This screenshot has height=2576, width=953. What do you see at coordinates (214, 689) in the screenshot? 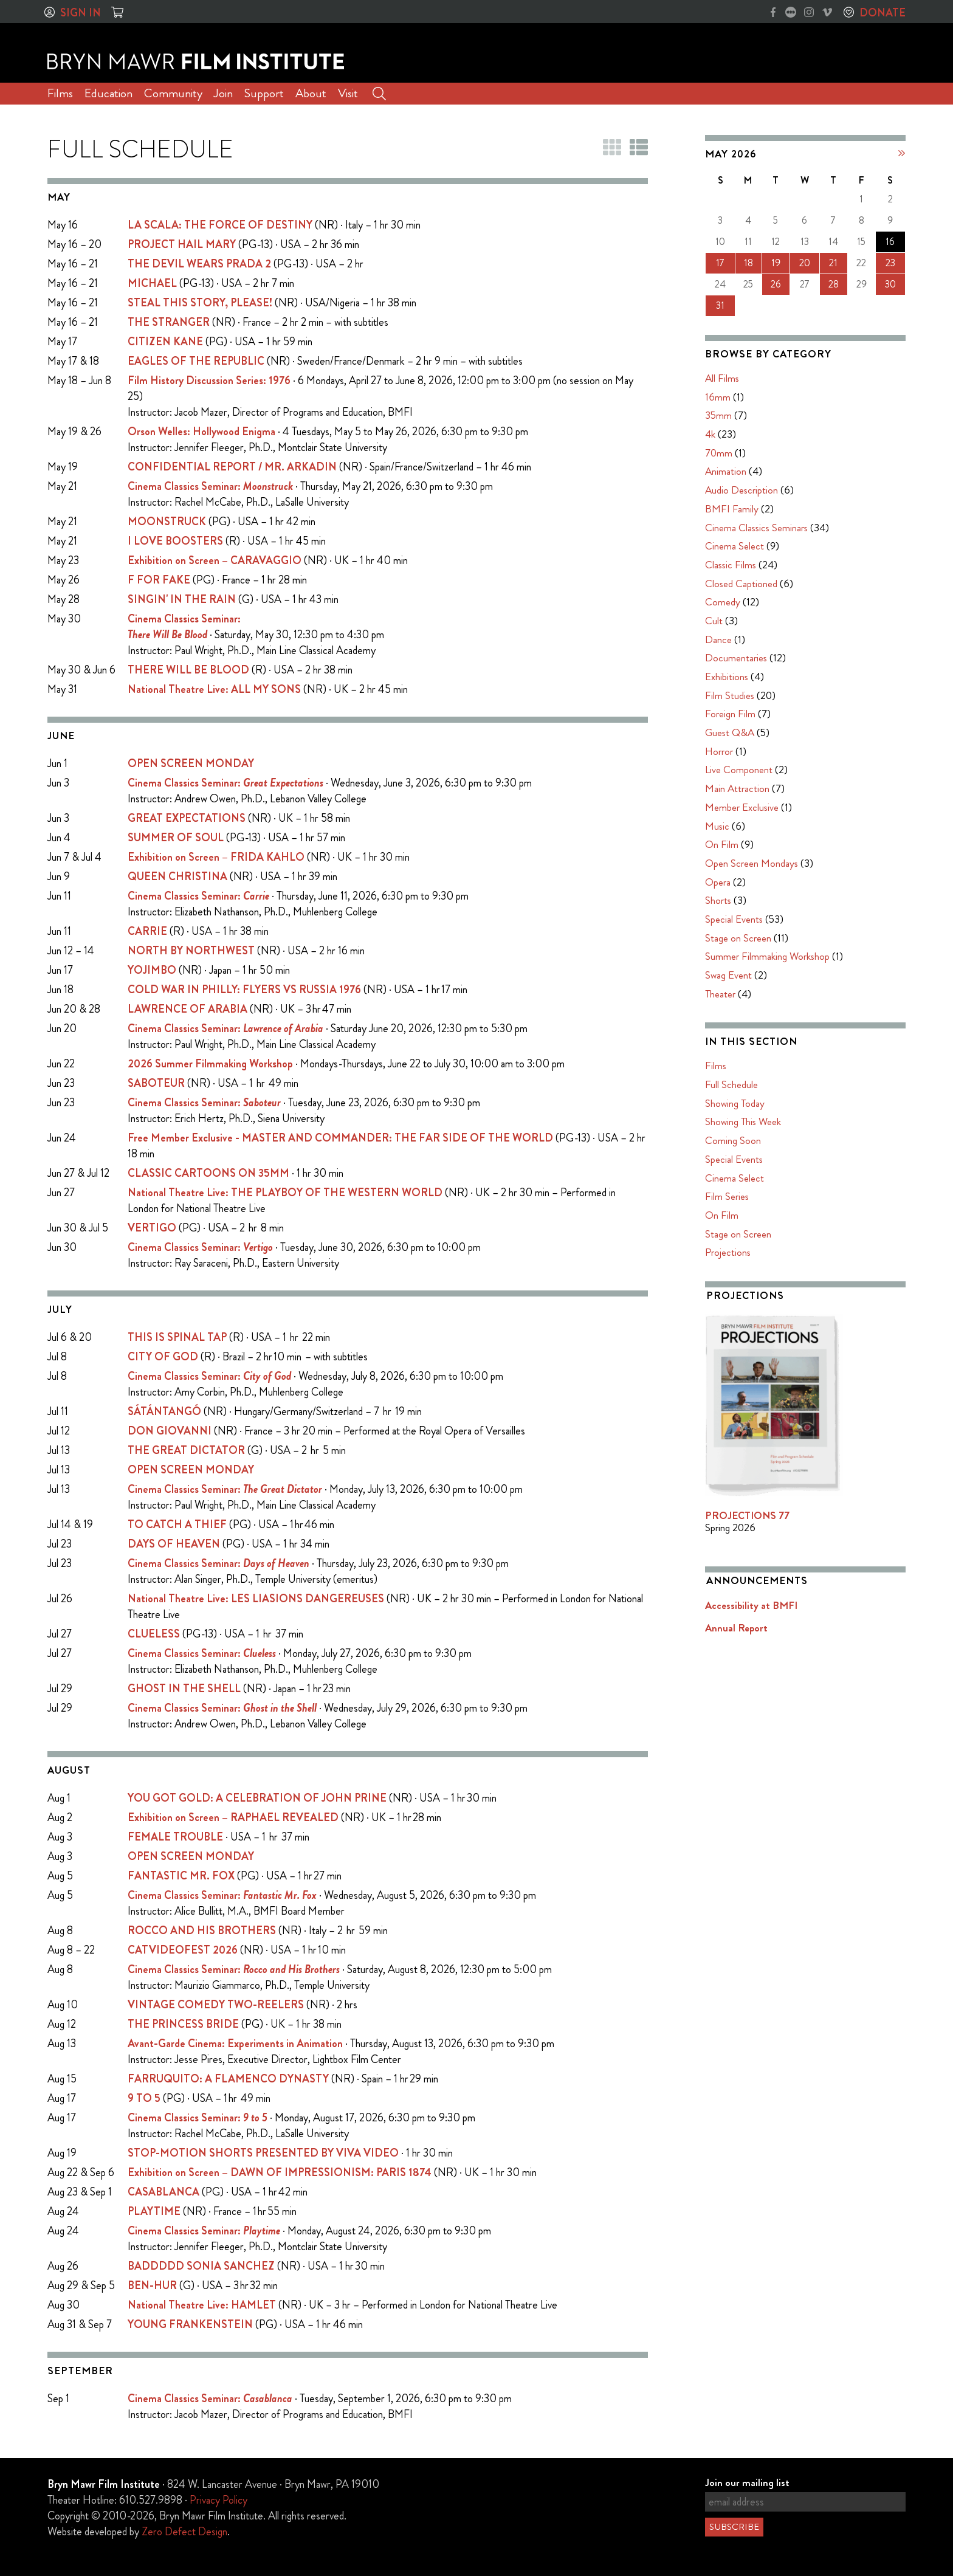
I see `National Theatre Live: ALL MY SONS` at bounding box center [214, 689].